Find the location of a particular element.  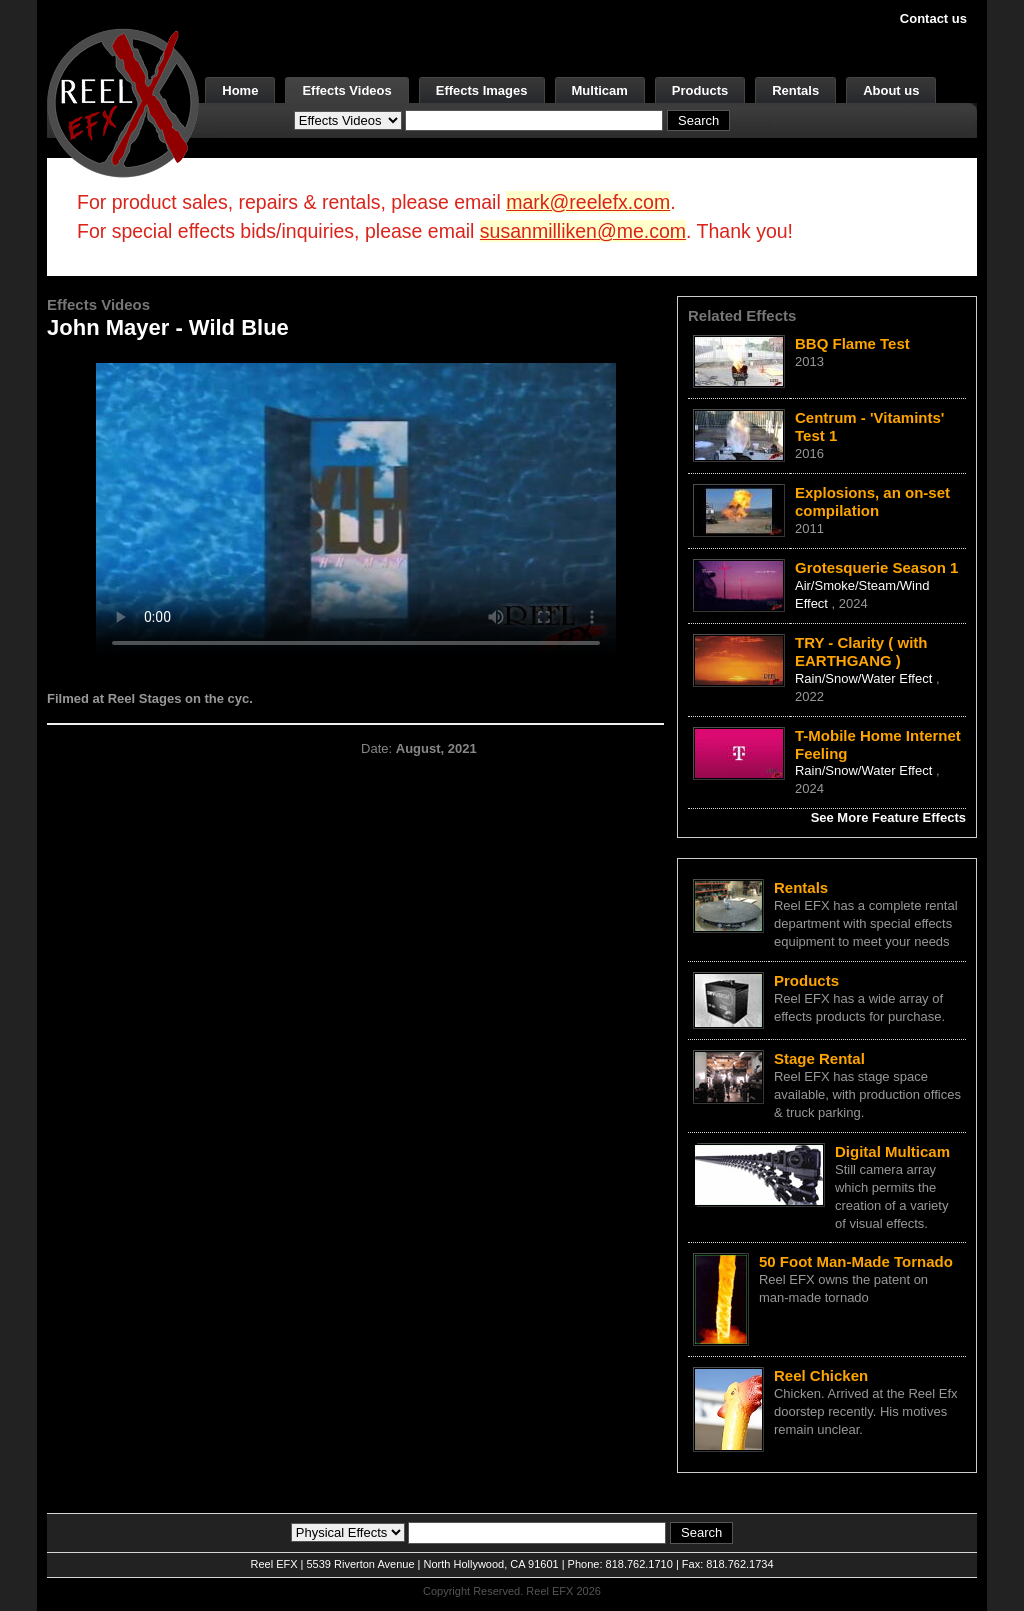

[ReelEFX Logo] is located at coordinates (123, 101).